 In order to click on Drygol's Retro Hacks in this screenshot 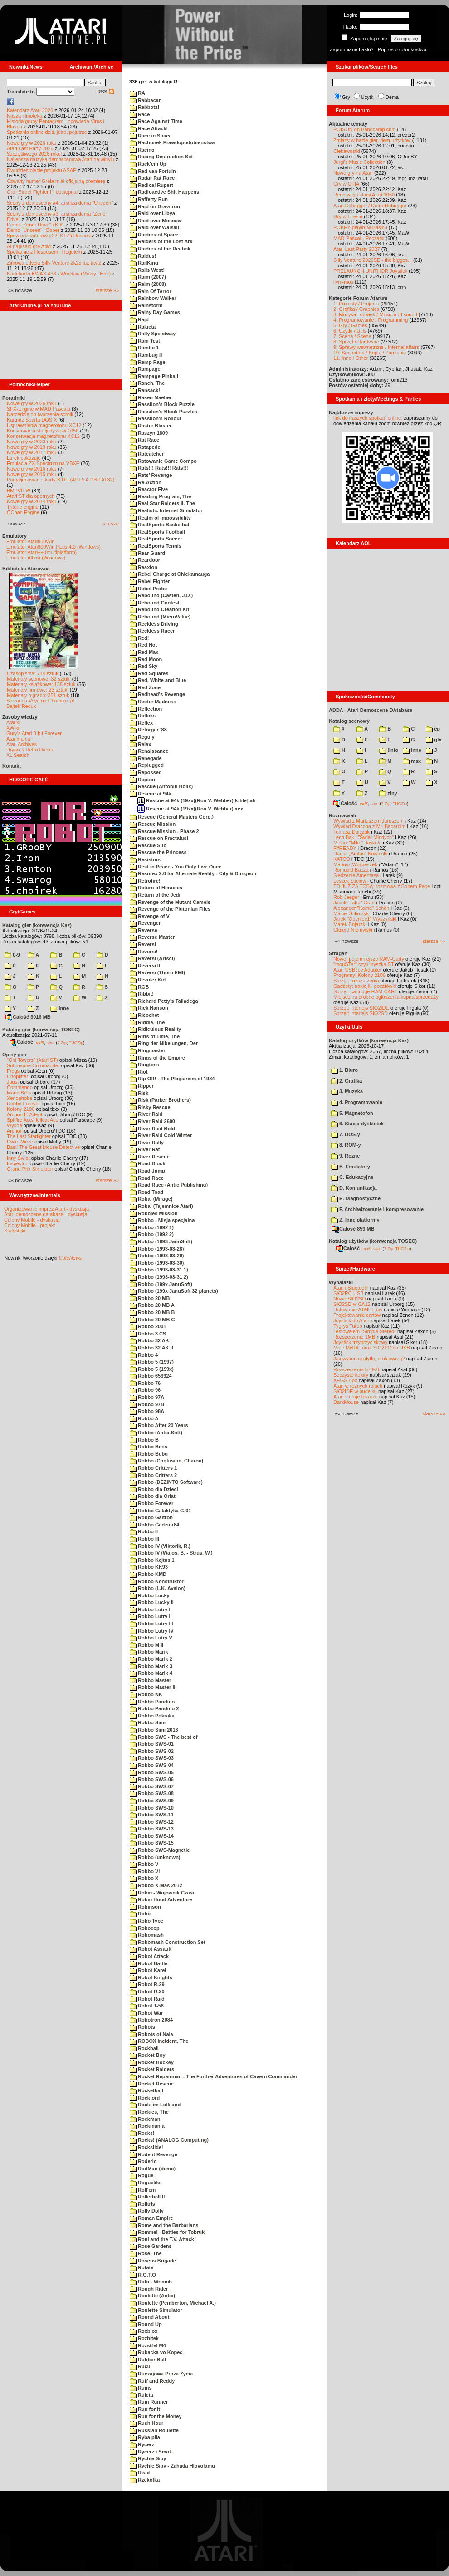, I will do `click(29, 749)`.